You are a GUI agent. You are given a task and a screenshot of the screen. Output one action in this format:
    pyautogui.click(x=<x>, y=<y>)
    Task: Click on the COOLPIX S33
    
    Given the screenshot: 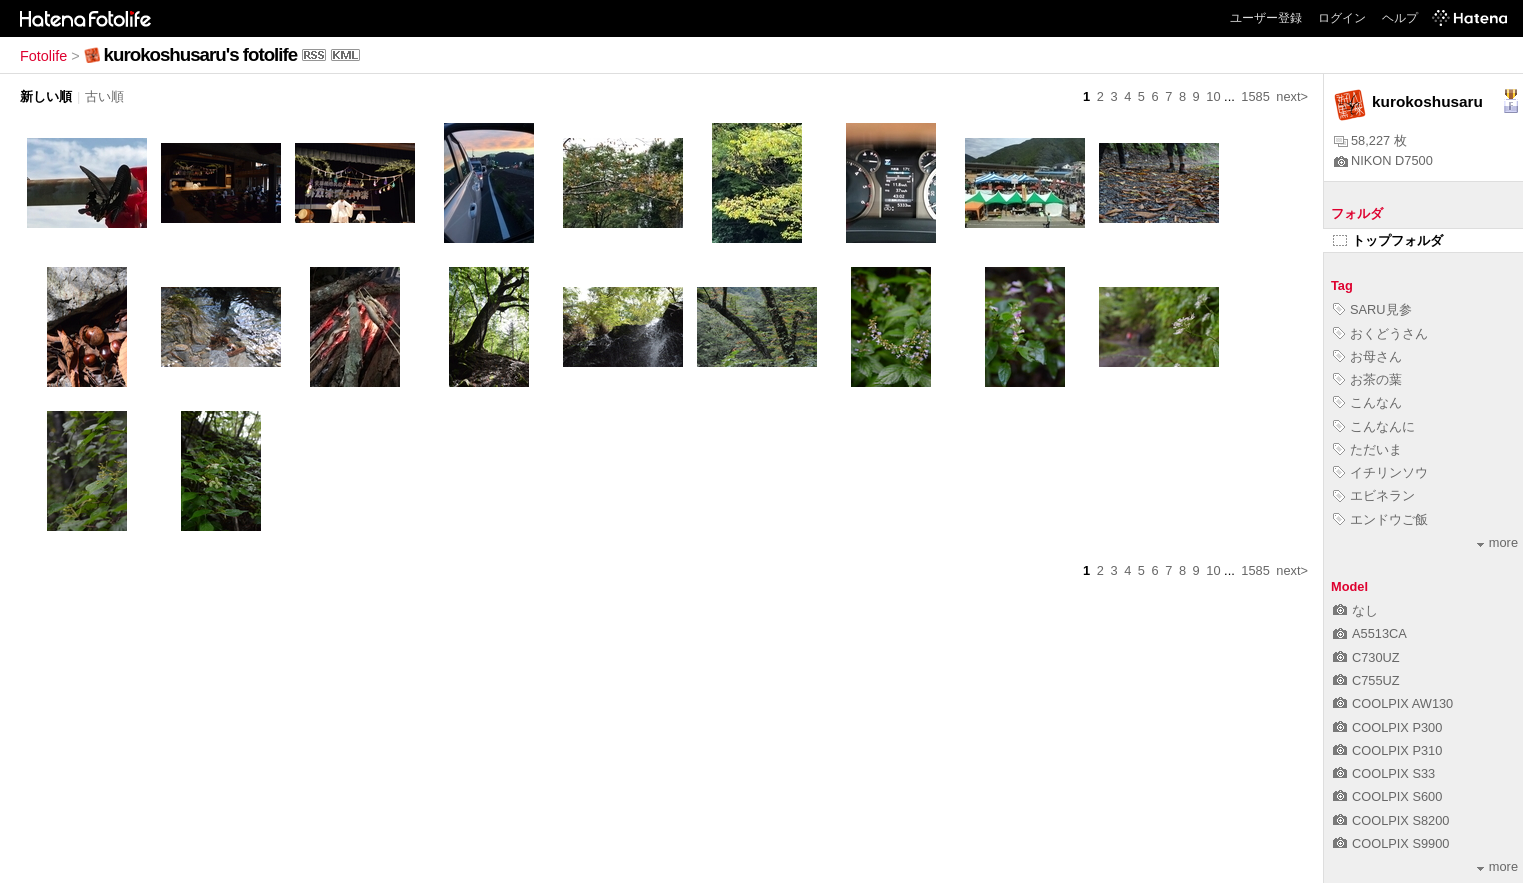 What is the action you would take?
    pyautogui.click(x=1384, y=773)
    